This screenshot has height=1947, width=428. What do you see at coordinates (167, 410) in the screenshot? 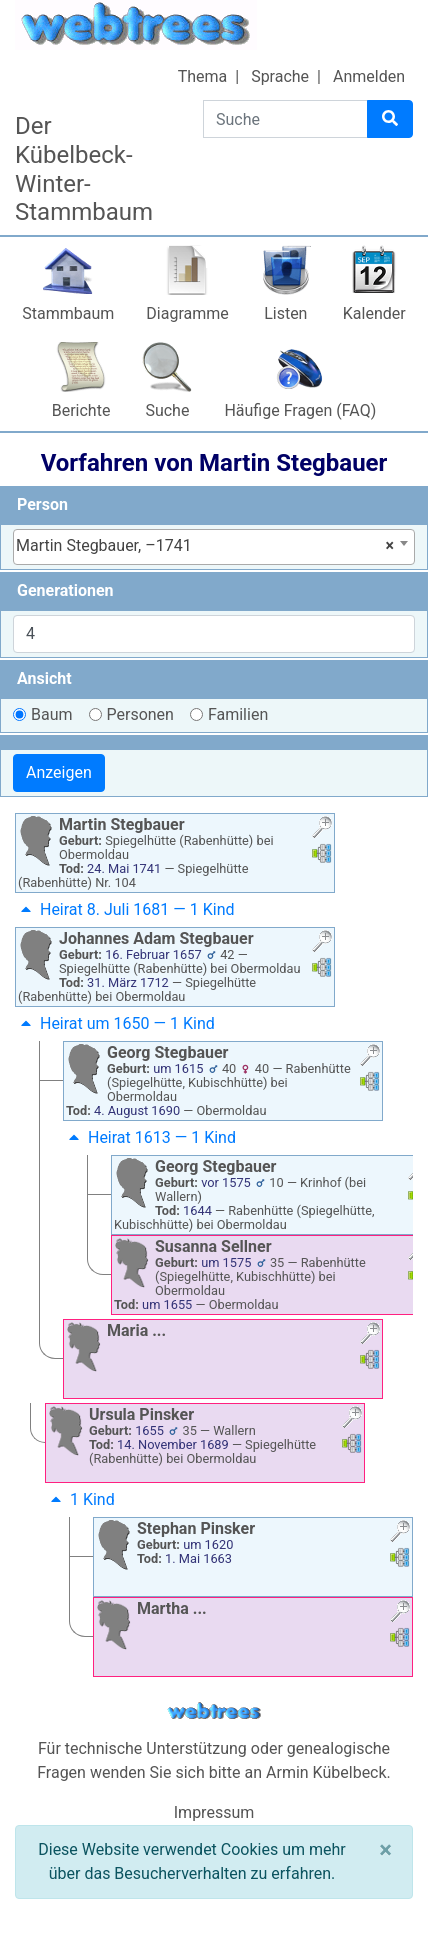
I see `Suche [button]` at bounding box center [167, 410].